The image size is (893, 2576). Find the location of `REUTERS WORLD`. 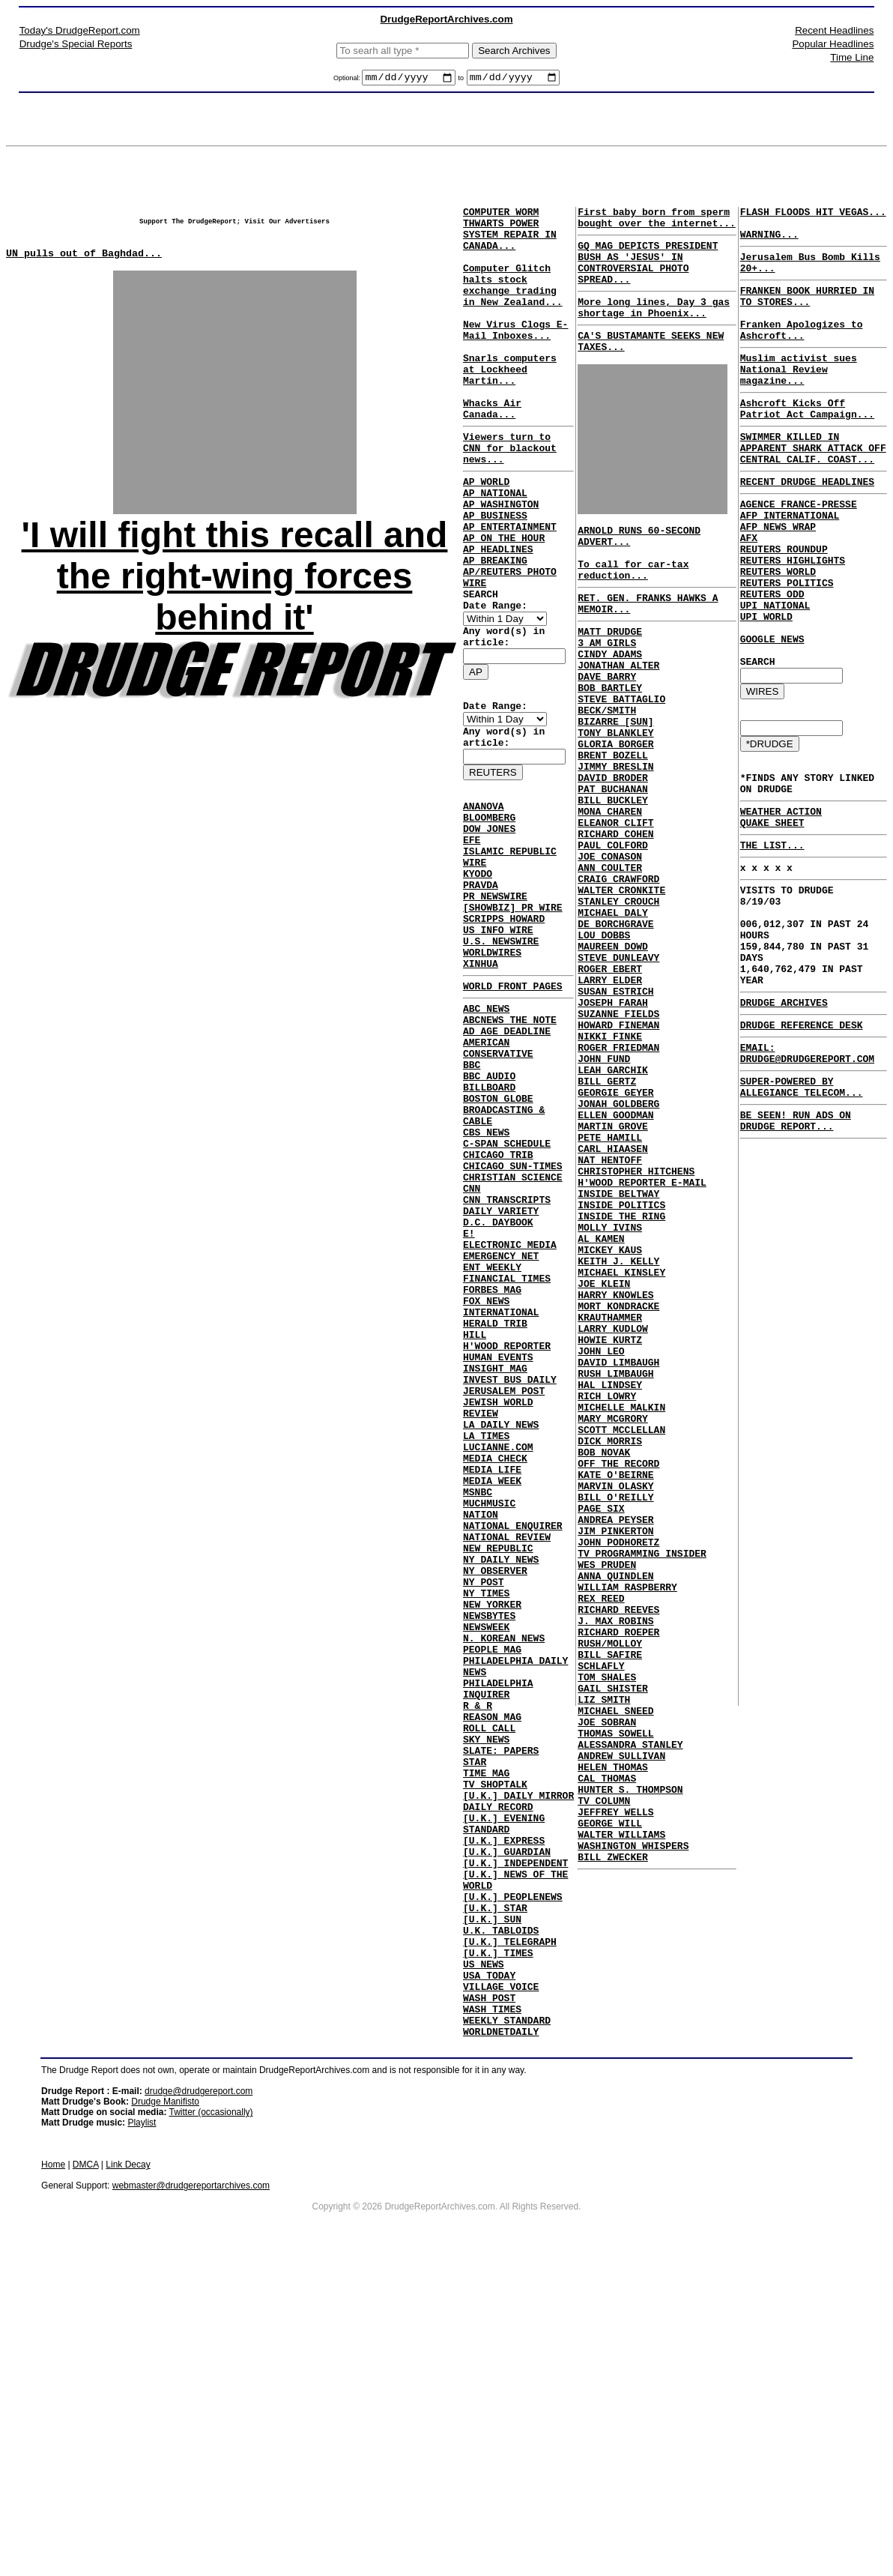

REUTERS WORLD is located at coordinates (778, 632).